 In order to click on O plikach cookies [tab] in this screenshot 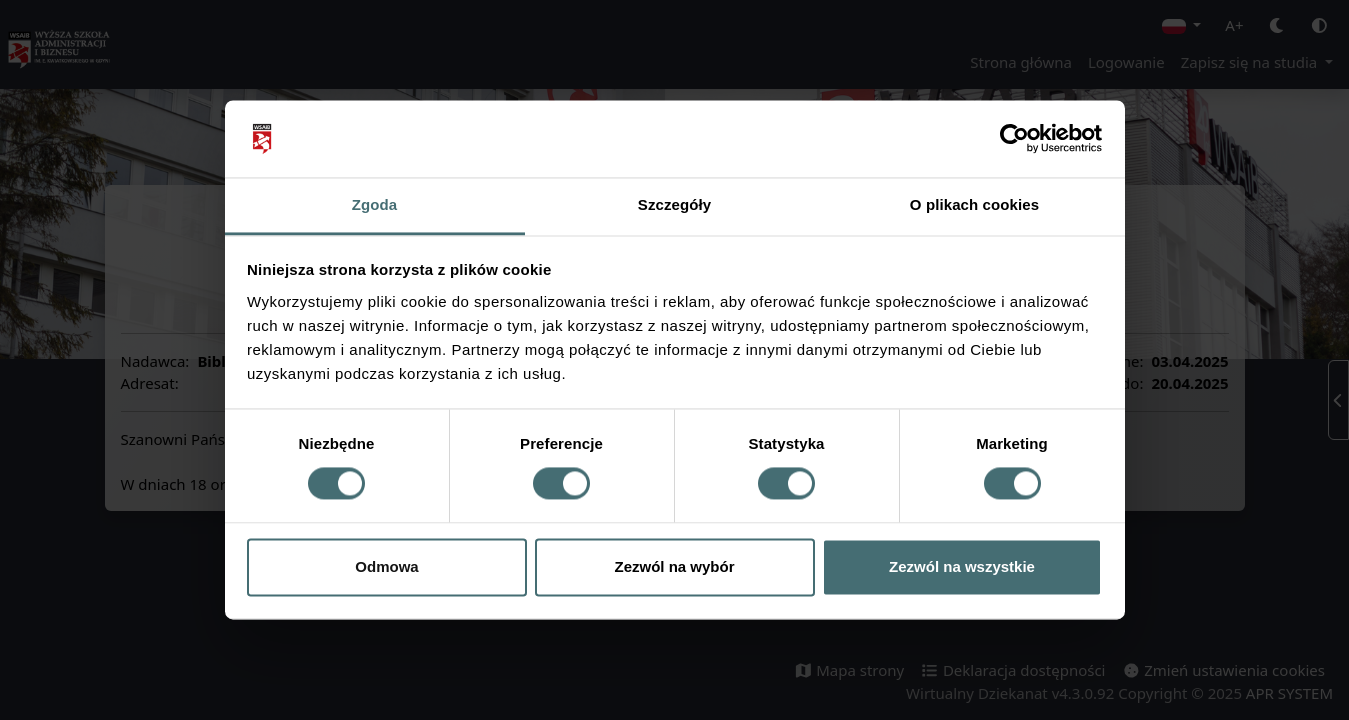, I will do `click(974, 204)`.